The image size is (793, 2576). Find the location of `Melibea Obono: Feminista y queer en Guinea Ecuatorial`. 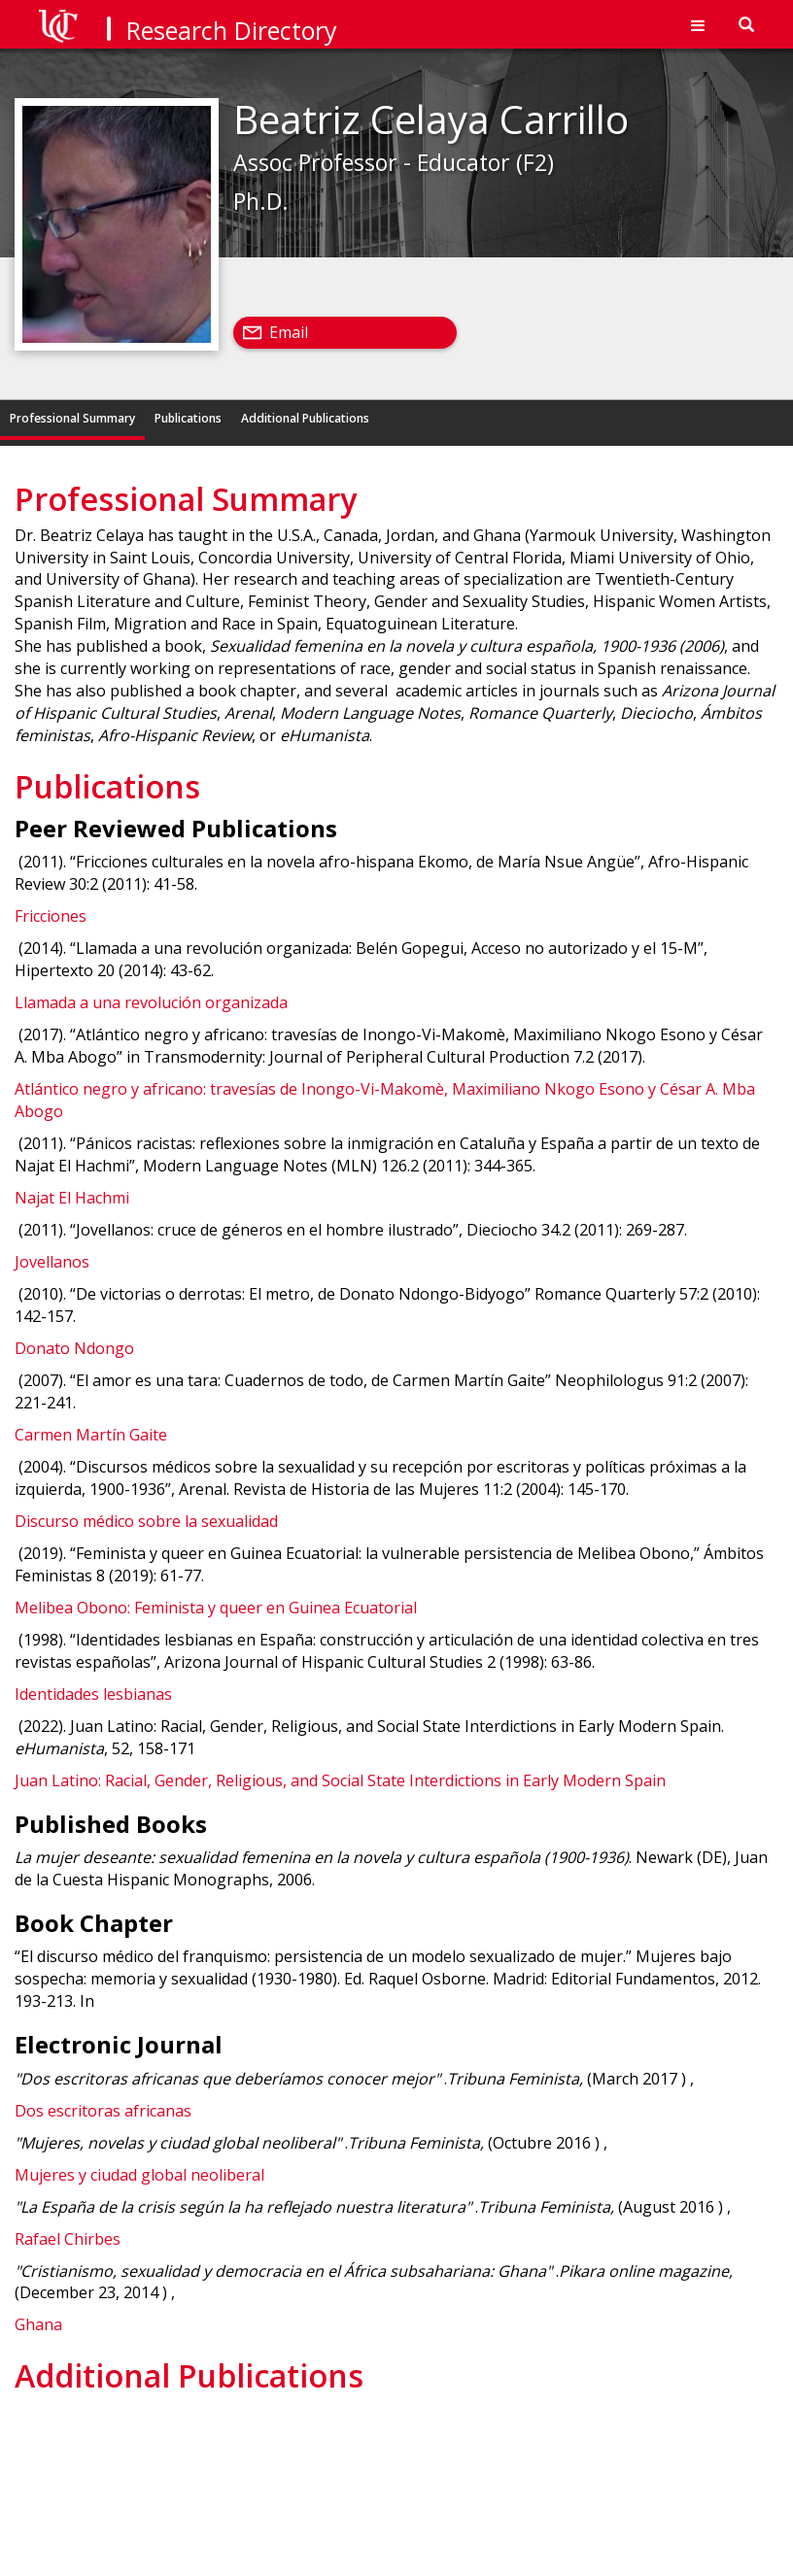

Melibea Obono: Feminista y queer en Guinea Ecuatorial is located at coordinates (216, 1607).